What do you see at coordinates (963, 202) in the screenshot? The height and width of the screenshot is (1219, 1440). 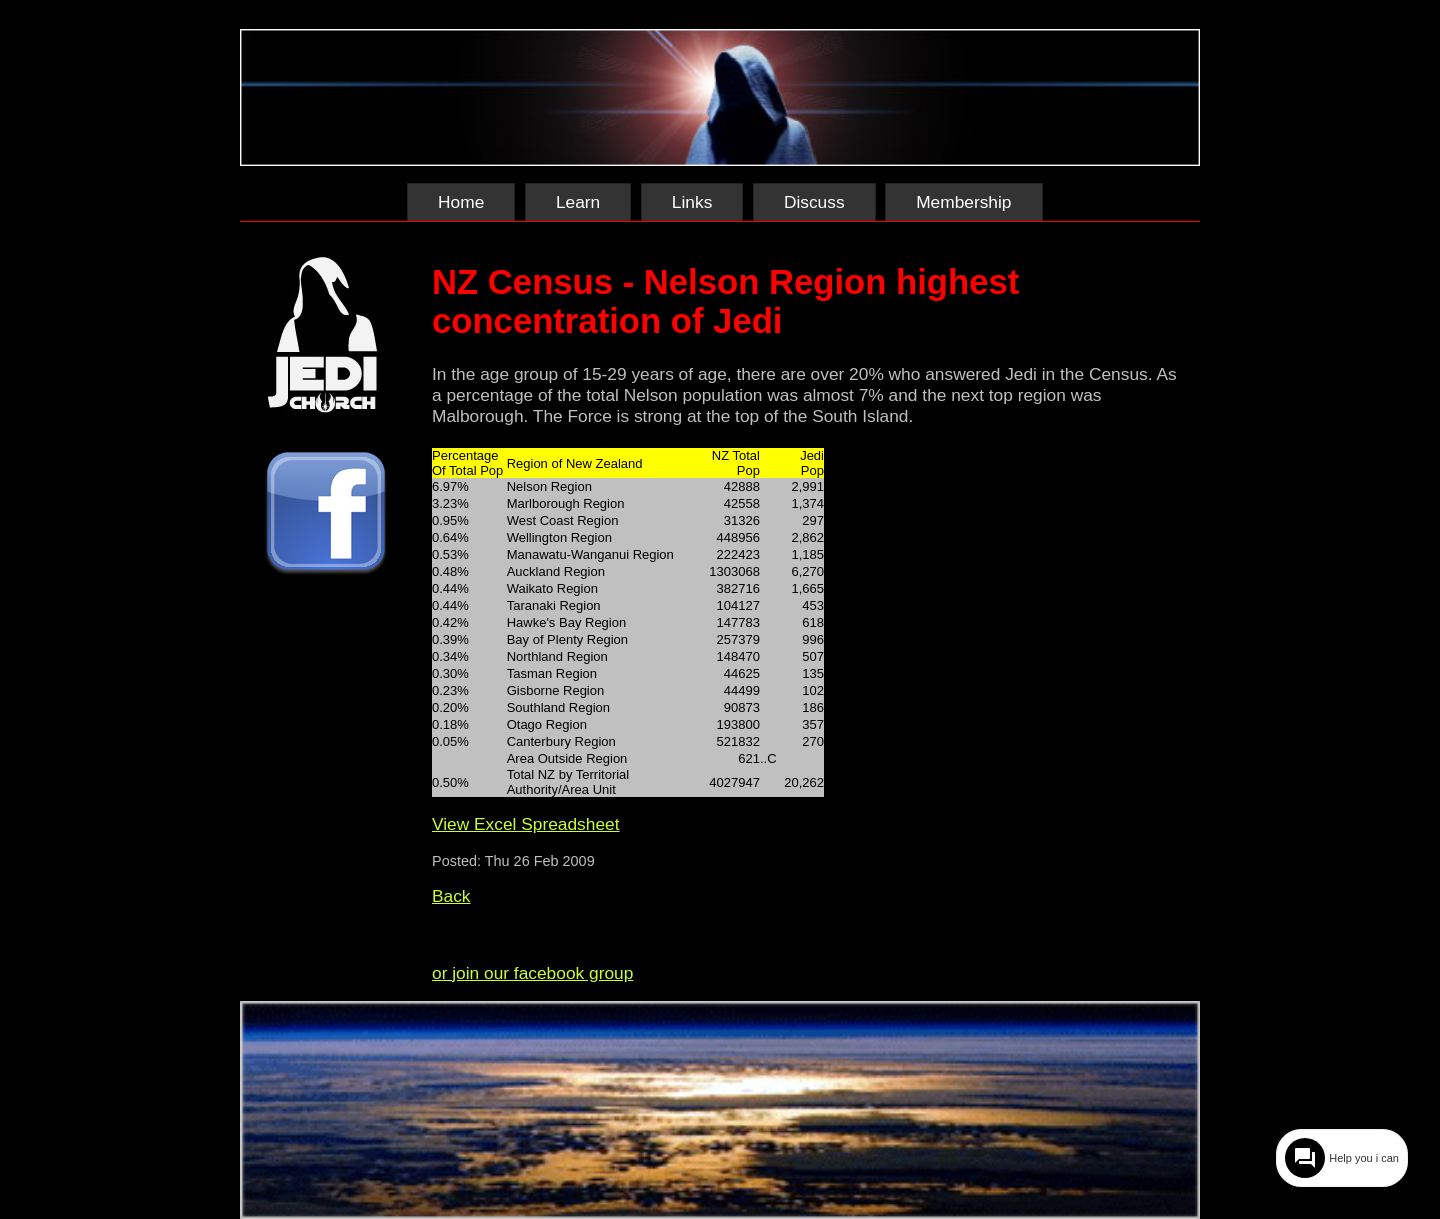 I see `Membership` at bounding box center [963, 202].